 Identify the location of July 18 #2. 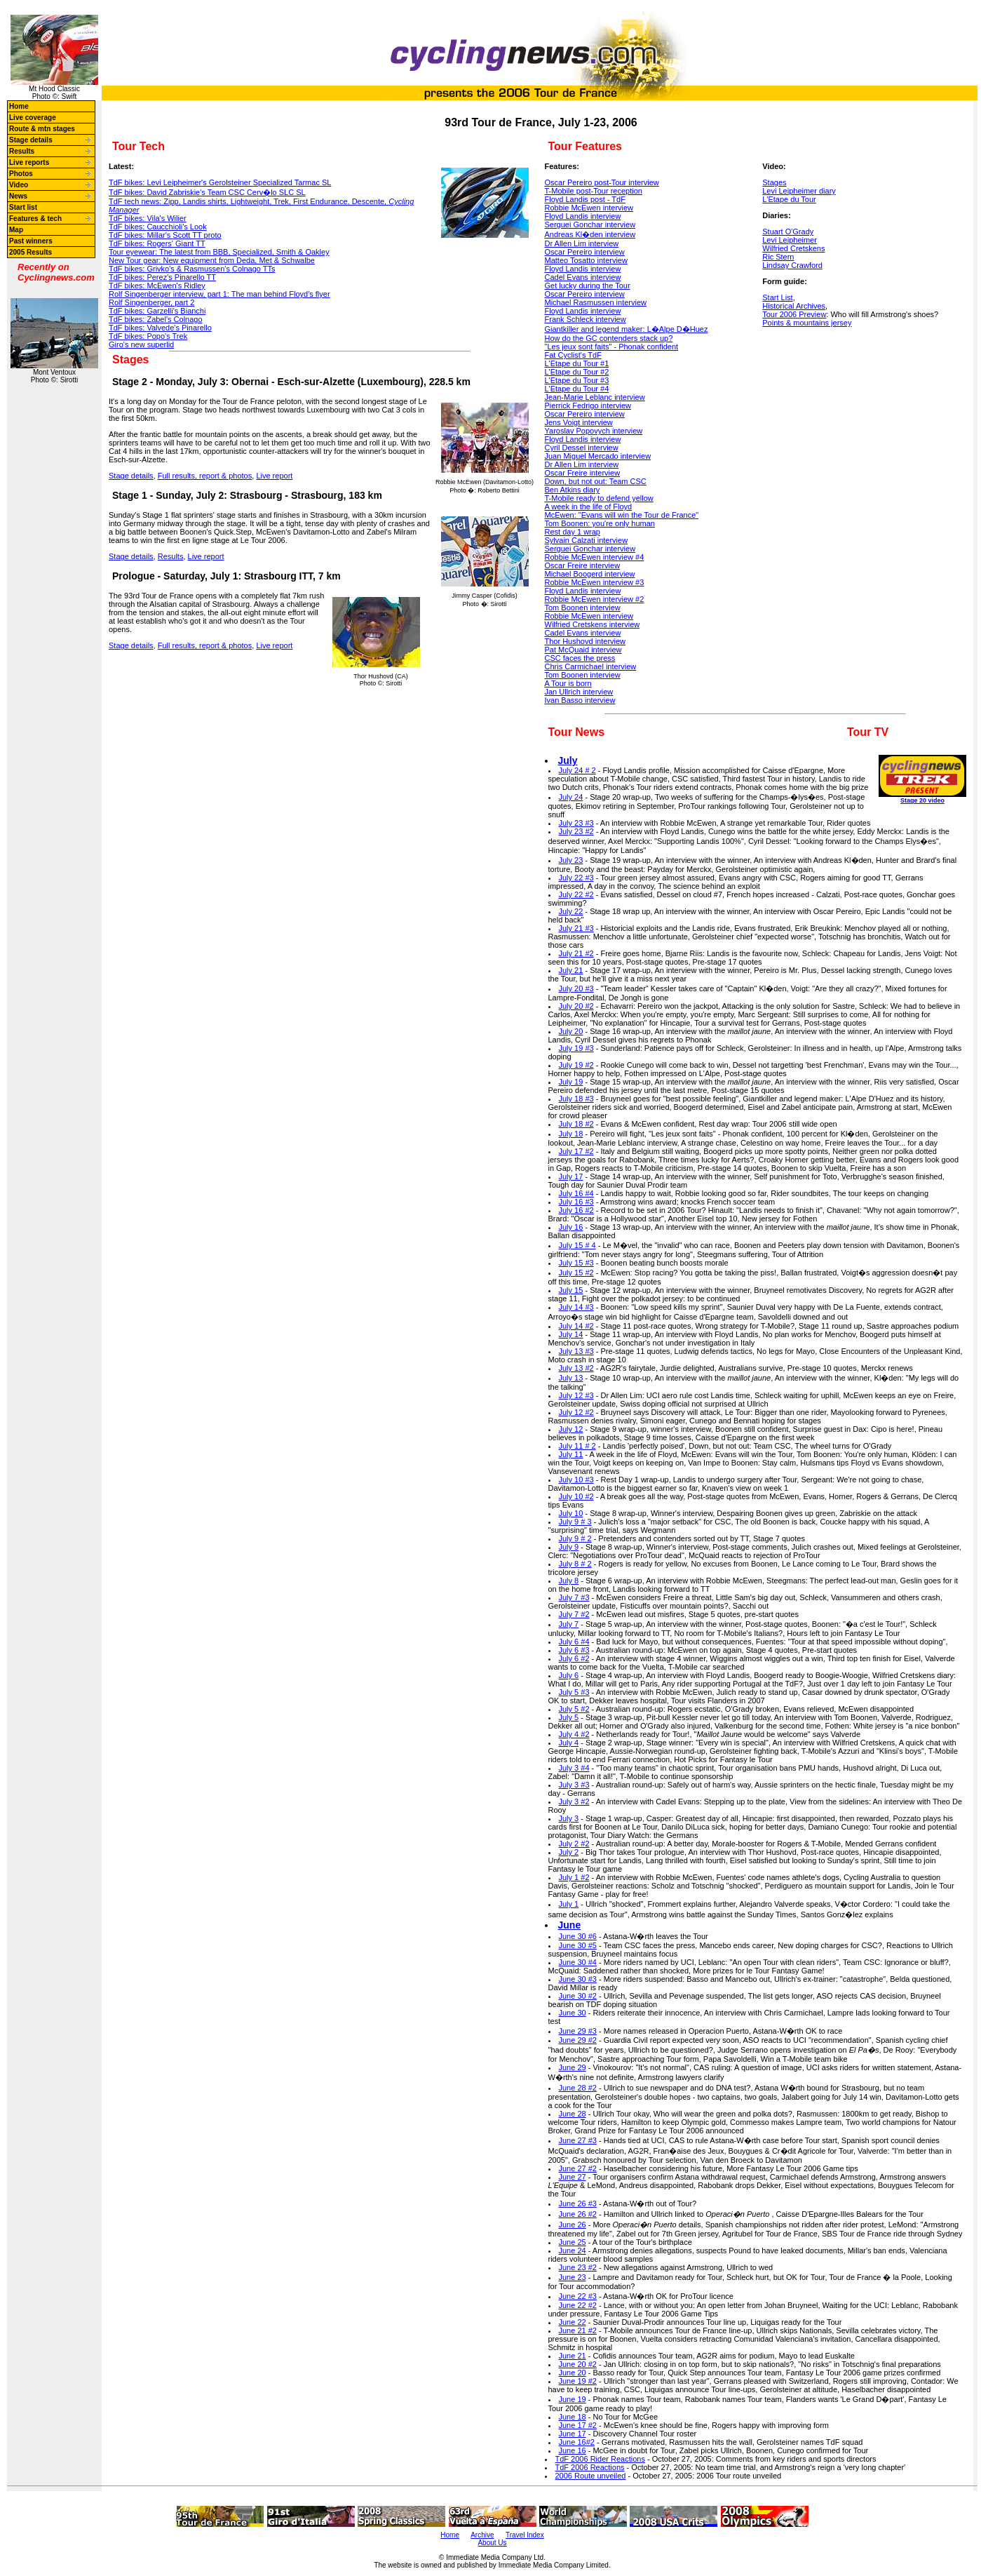
(576, 1124).